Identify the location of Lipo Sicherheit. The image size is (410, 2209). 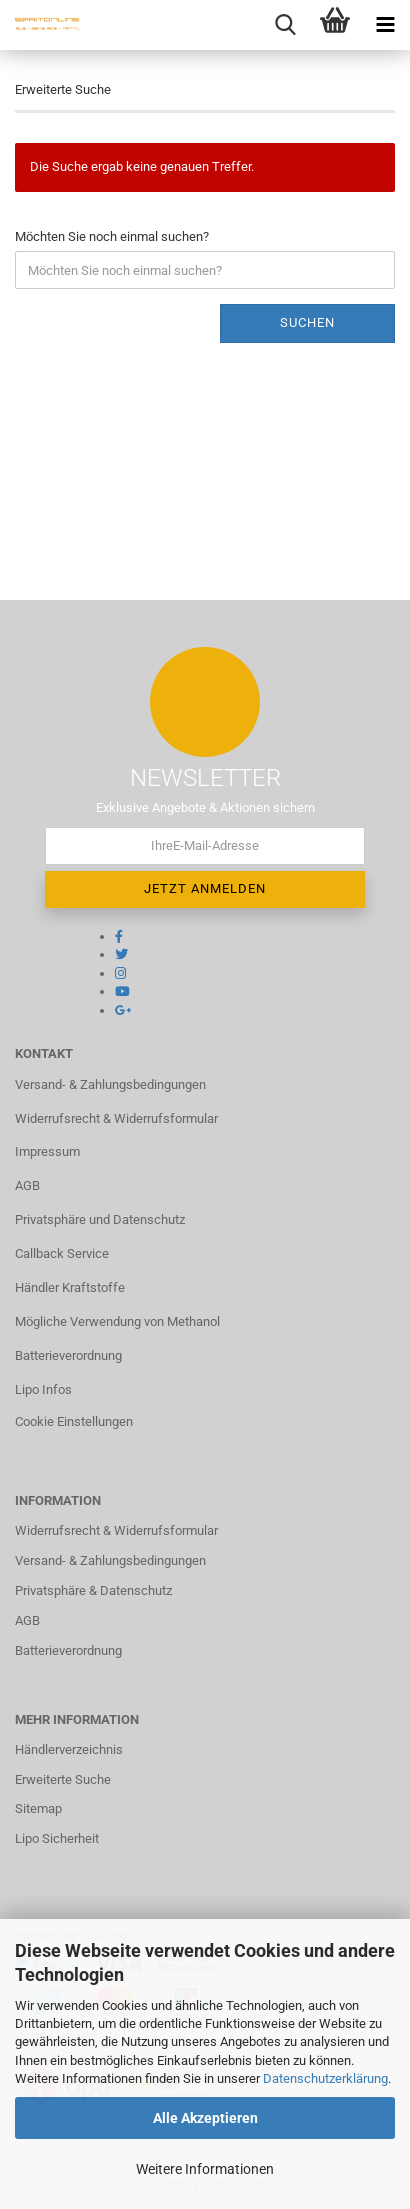
(57, 1838).